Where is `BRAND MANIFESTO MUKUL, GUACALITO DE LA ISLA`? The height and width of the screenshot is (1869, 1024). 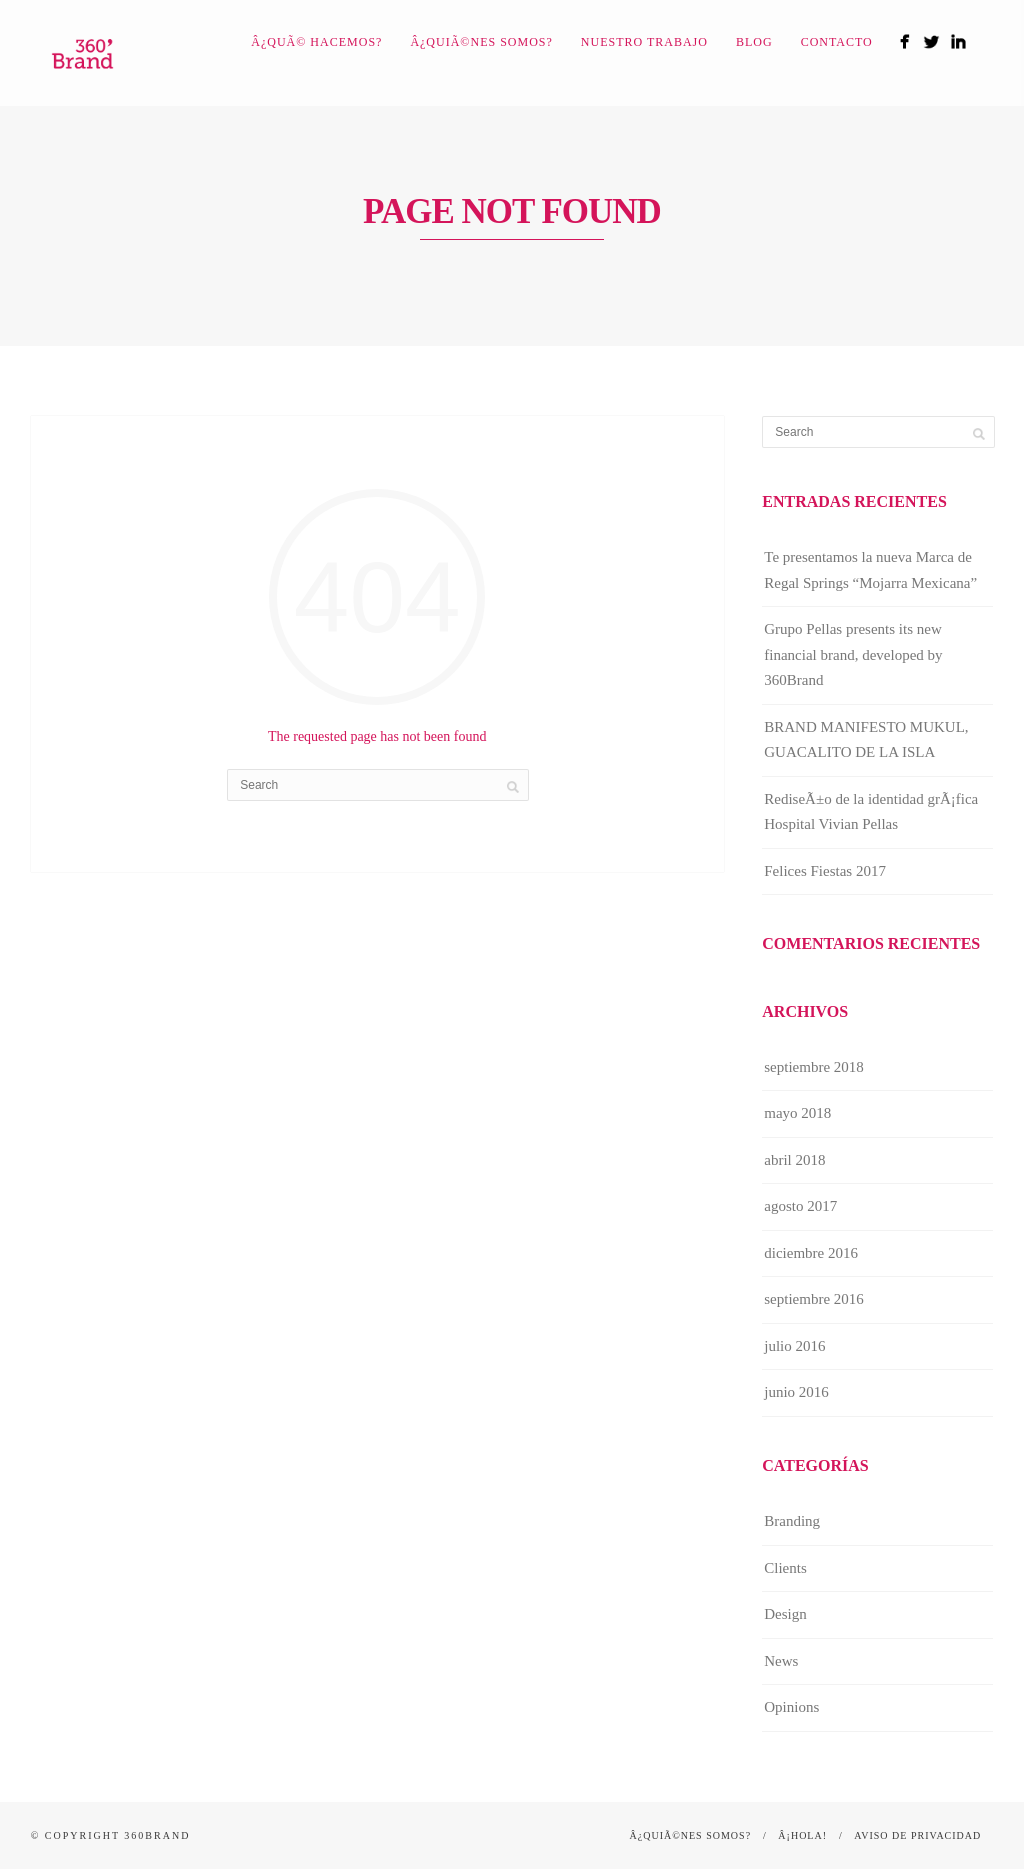 BRAND MANIFESTO MUKUL, GUACALITO DE LA ISLA is located at coordinates (866, 740).